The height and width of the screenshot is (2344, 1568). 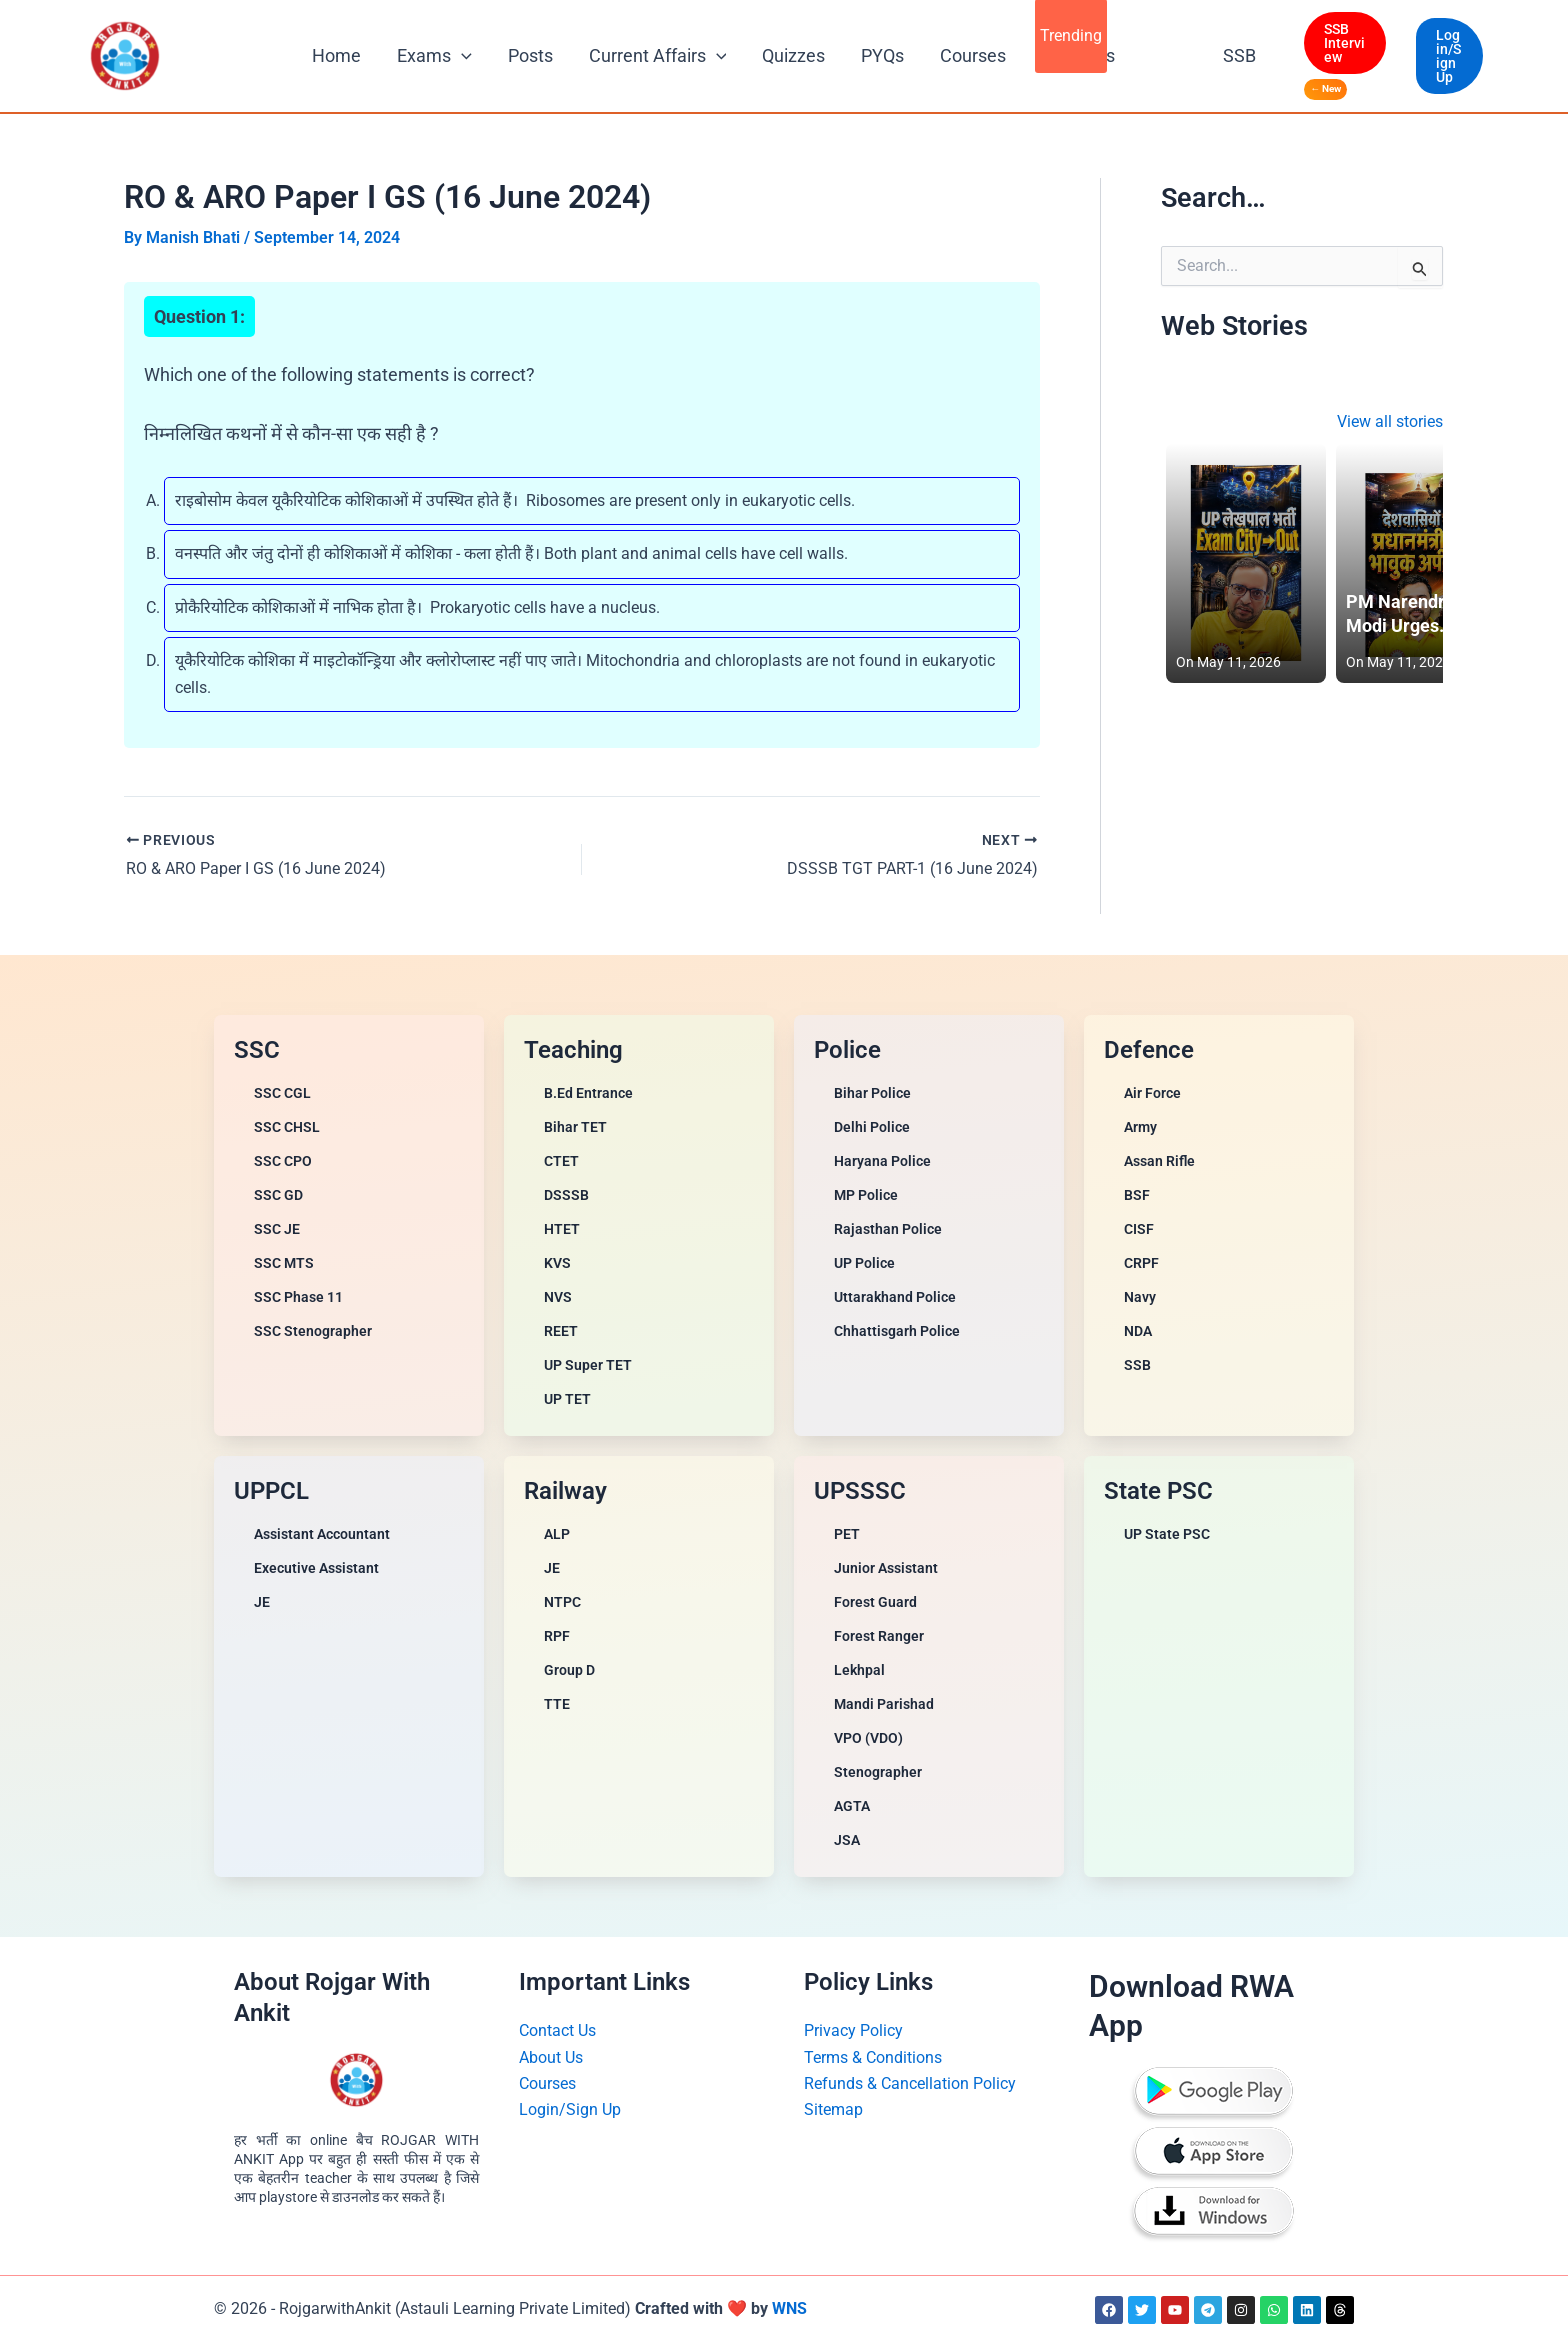 What do you see at coordinates (322, 1534) in the screenshot?
I see `Assistant Accountant` at bounding box center [322, 1534].